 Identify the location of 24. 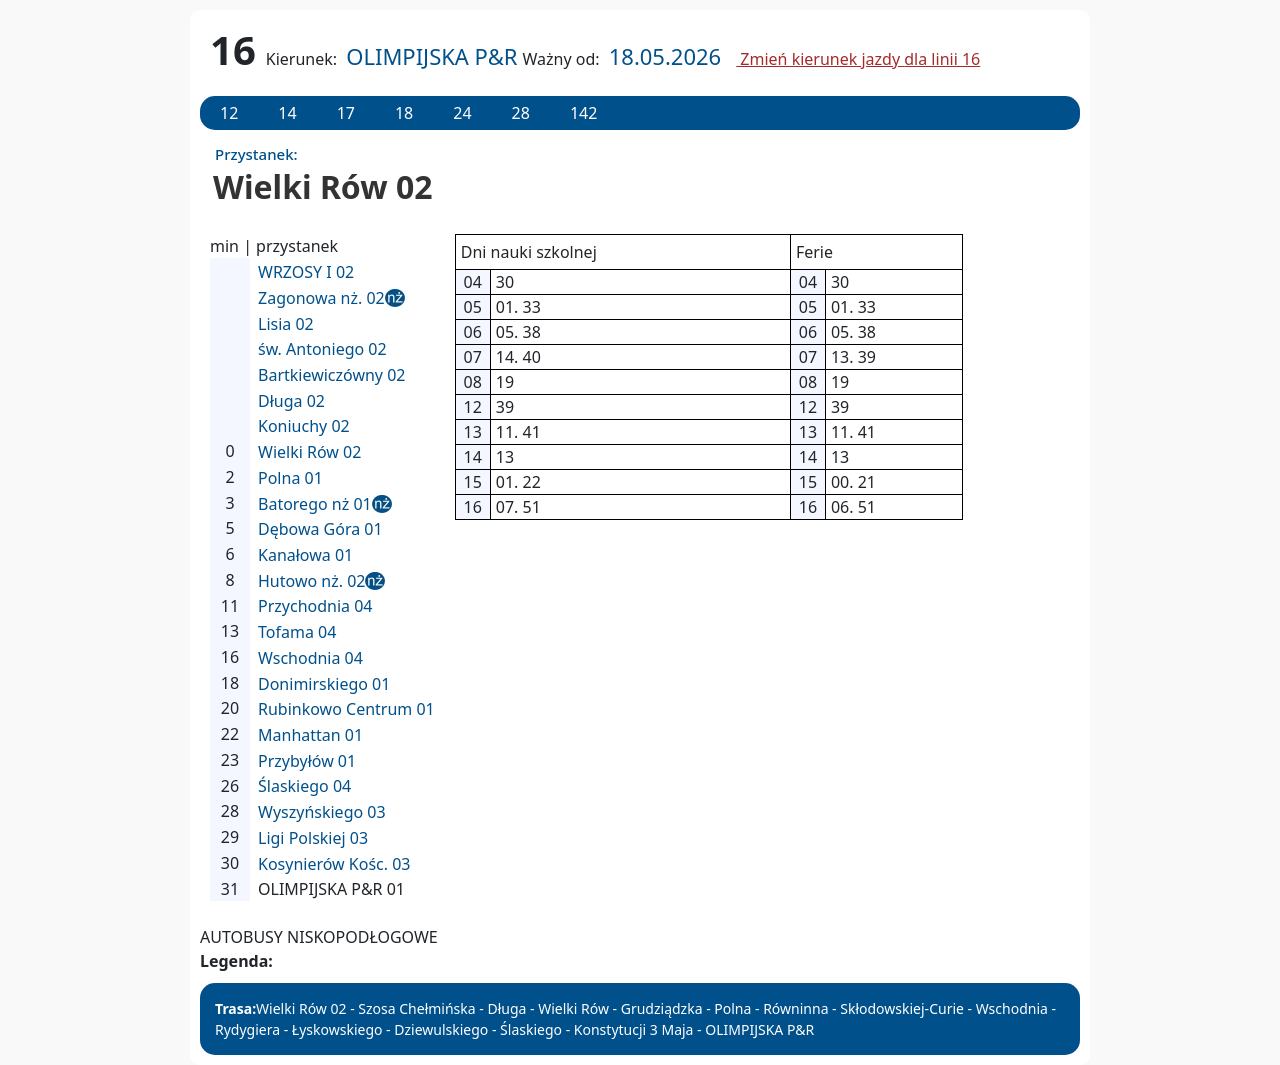
(462, 113).